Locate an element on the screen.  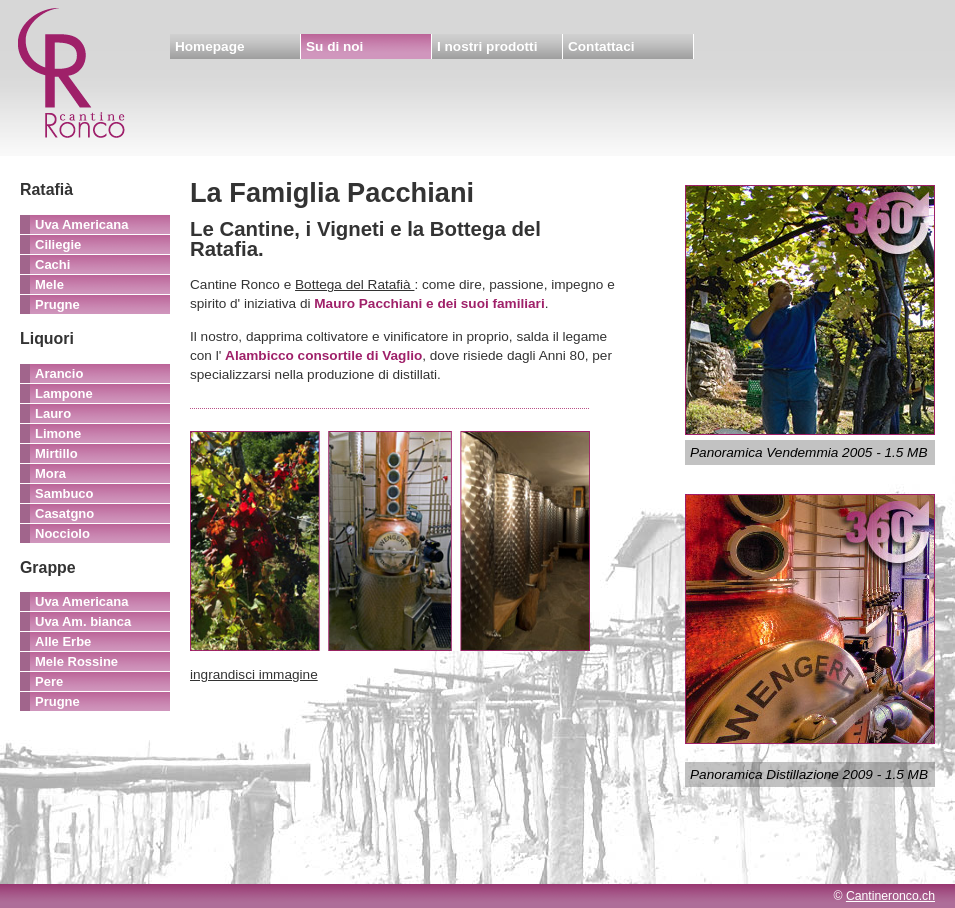
I nostri prodotti is located at coordinates (487, 46).